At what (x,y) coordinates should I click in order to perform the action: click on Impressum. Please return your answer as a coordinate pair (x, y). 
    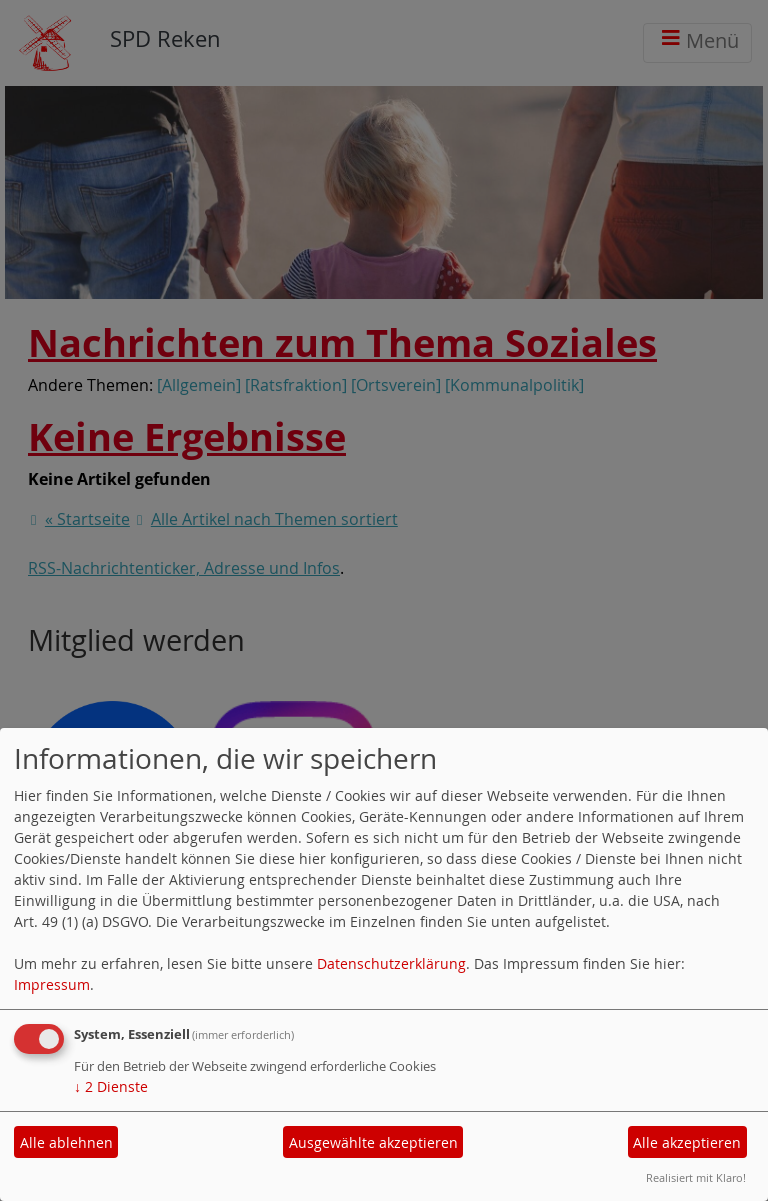
    Looking at the image, I should click on (52, 984).